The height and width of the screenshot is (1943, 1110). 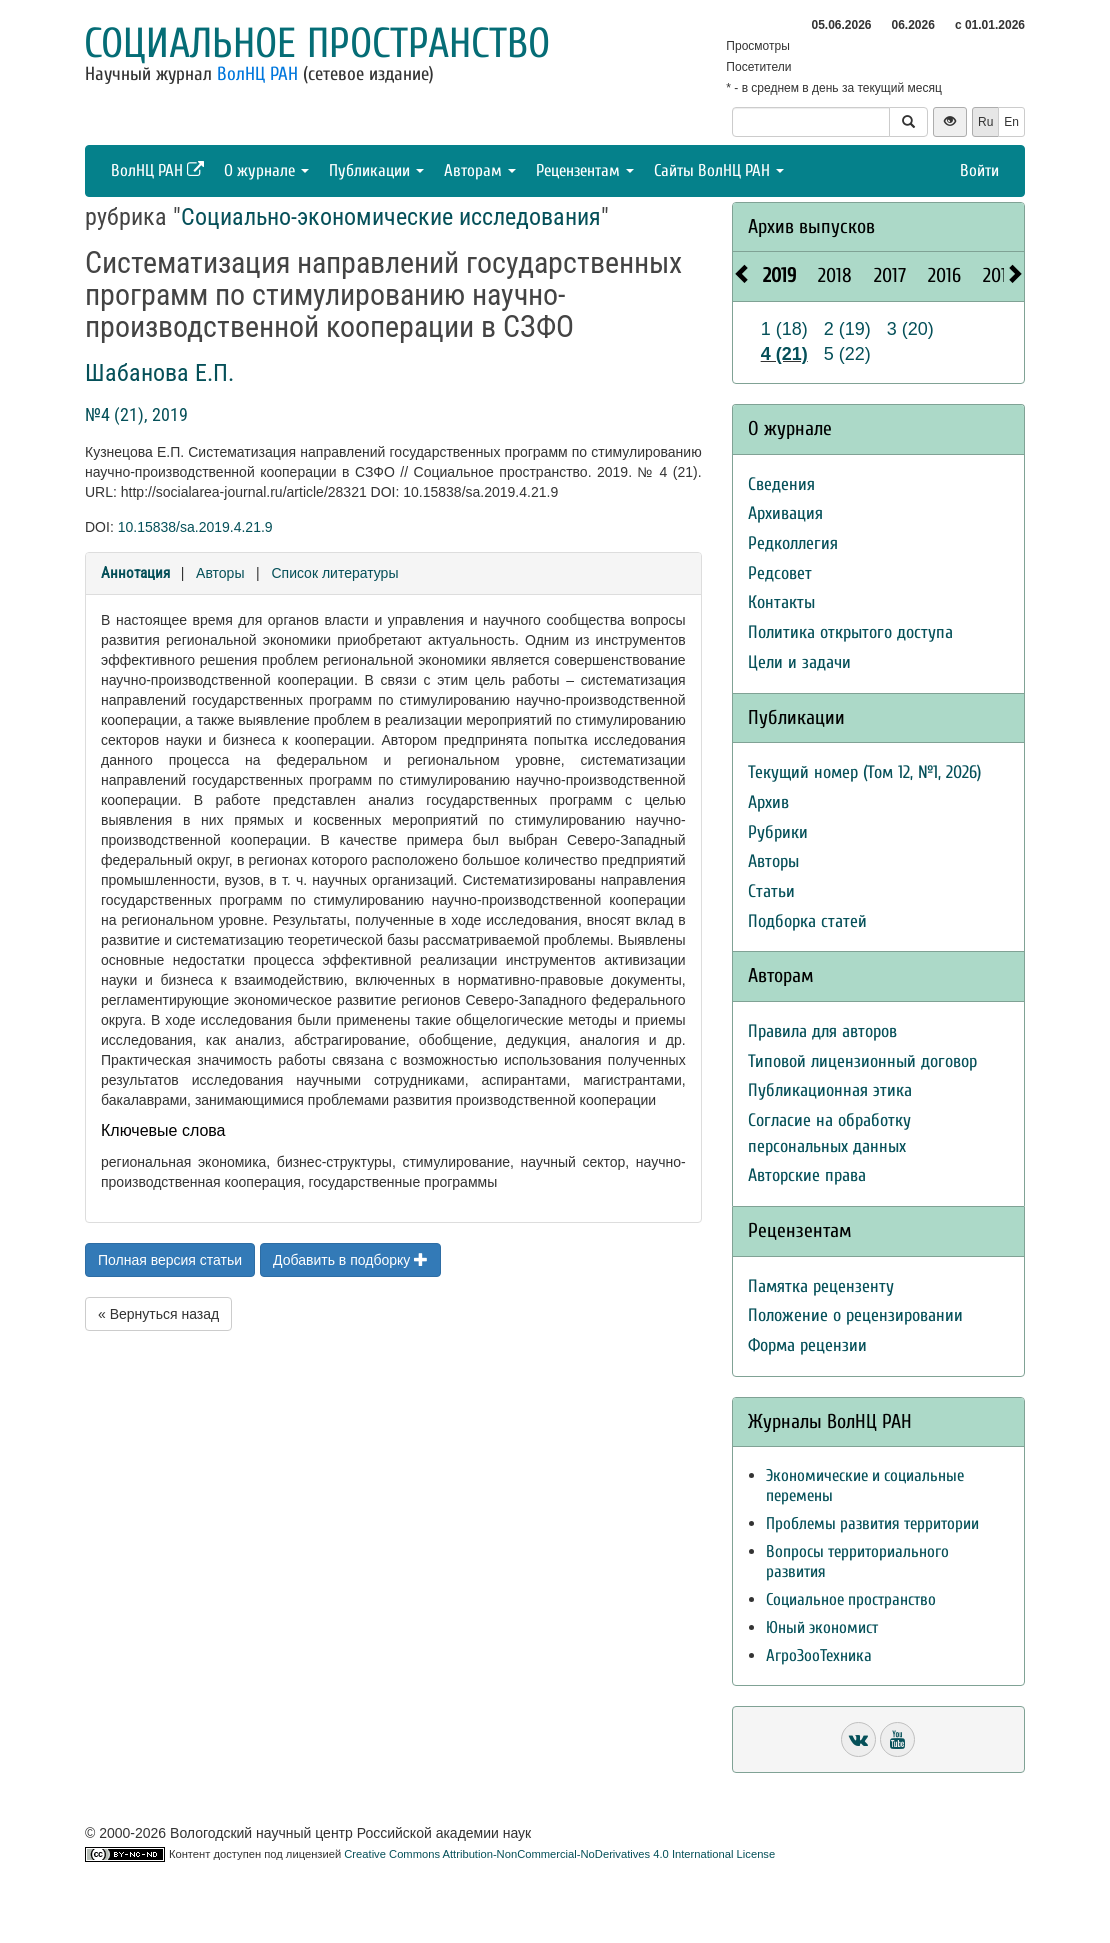 What do you see at coordinates (195, 527) in the screenshot?
I see `10.15838/sa.2019.4.21.9` at bounding box center [195, 527].